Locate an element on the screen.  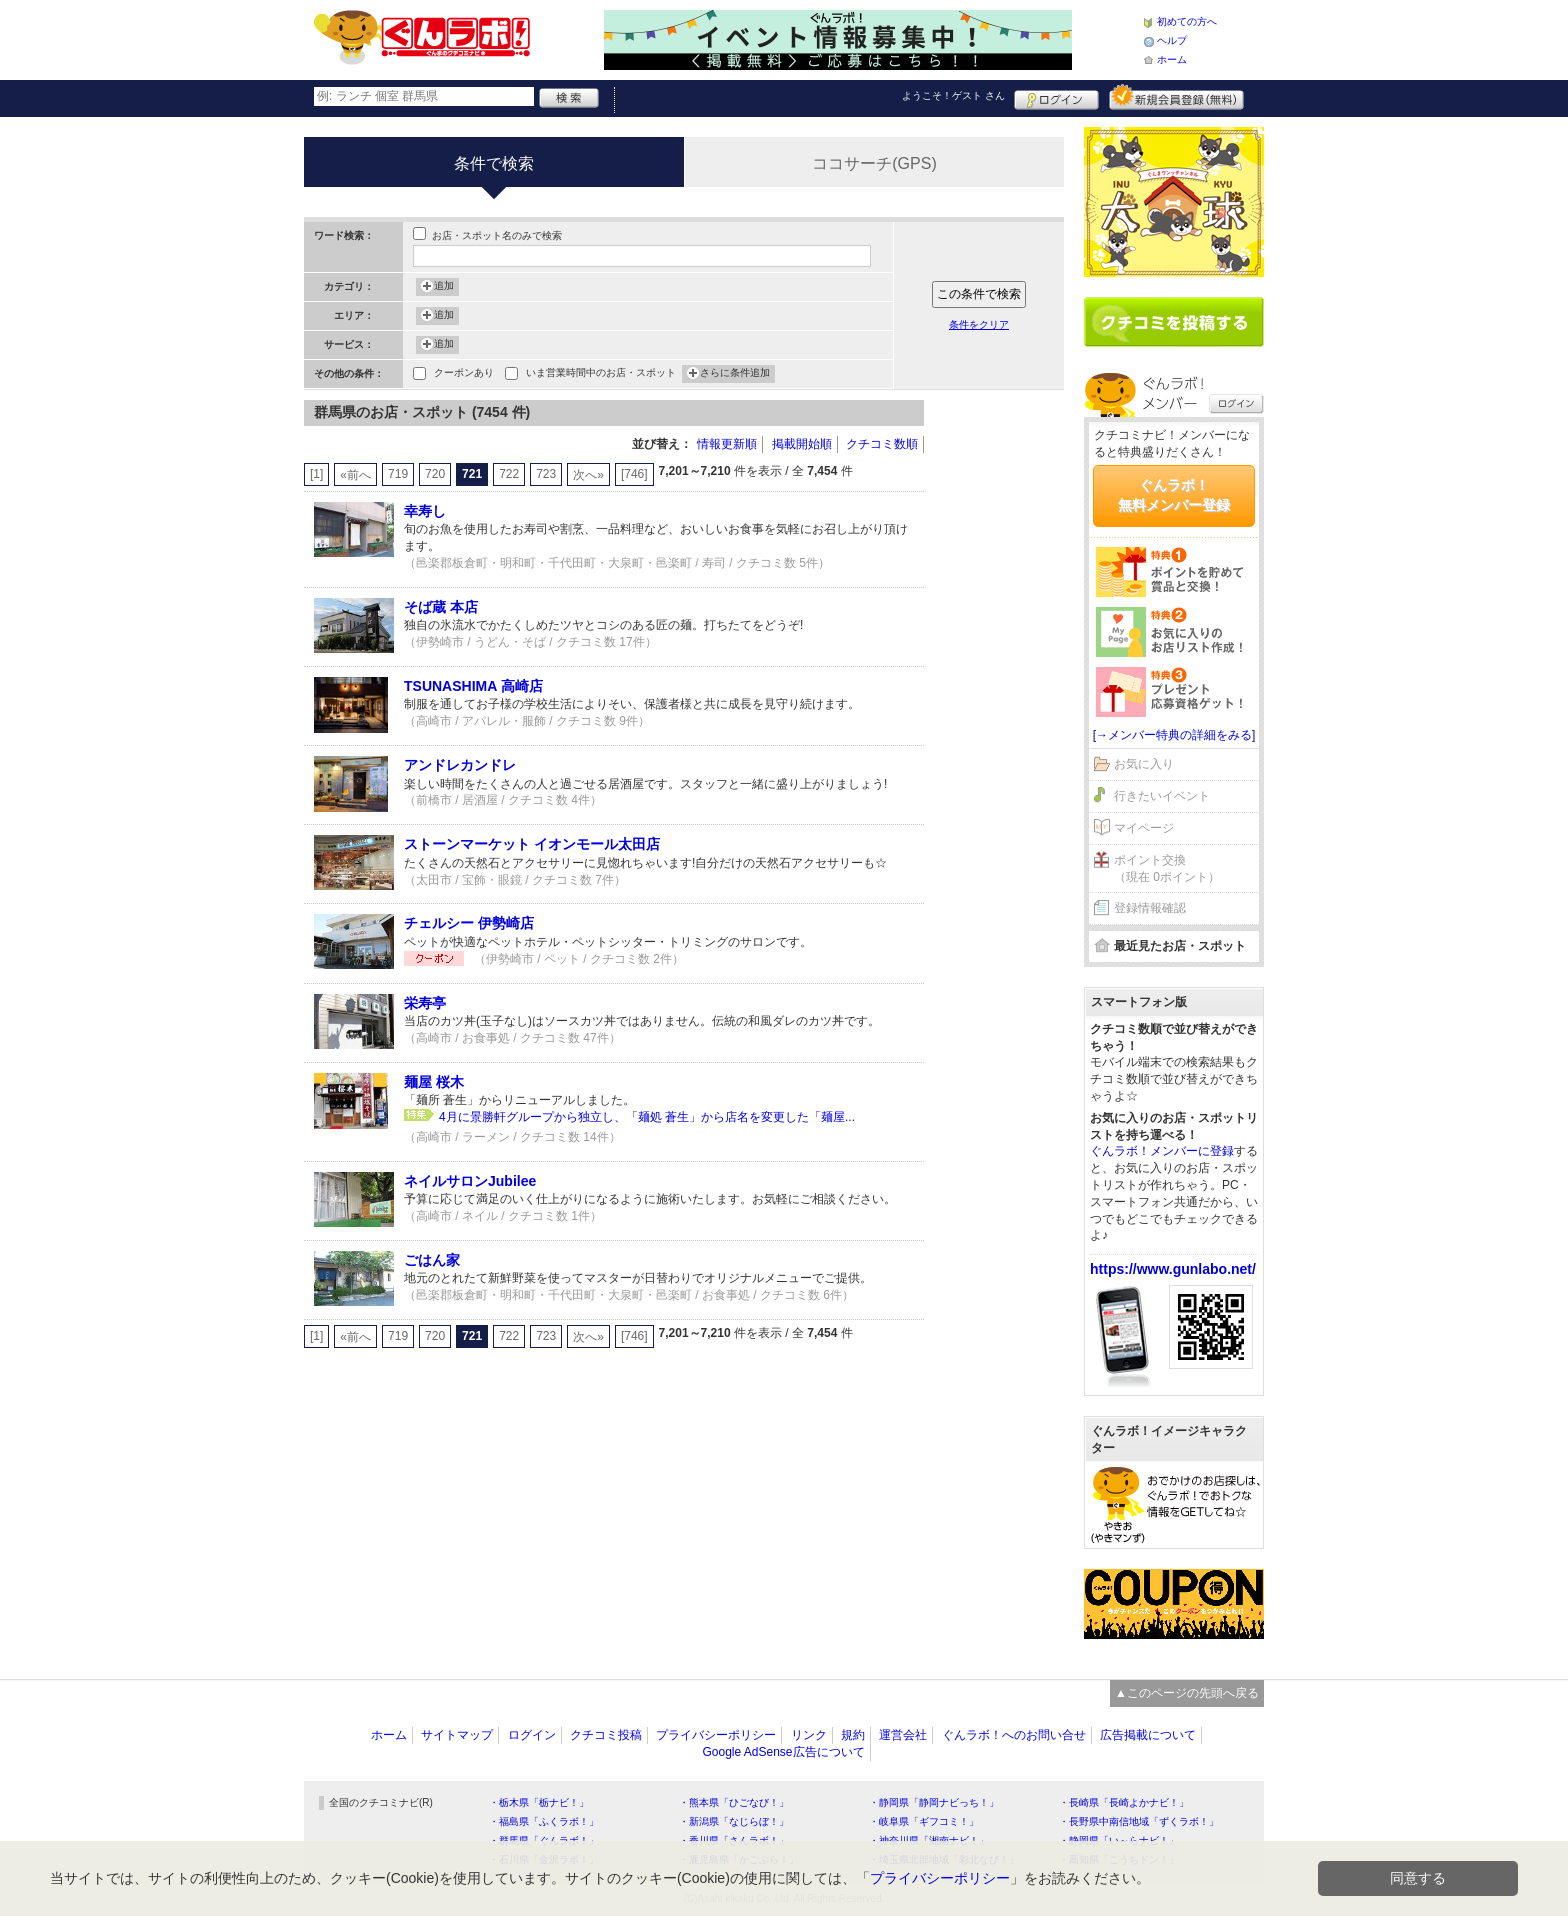
TSUNASHIMA 高崎店 is located at coordinates (473, 686).